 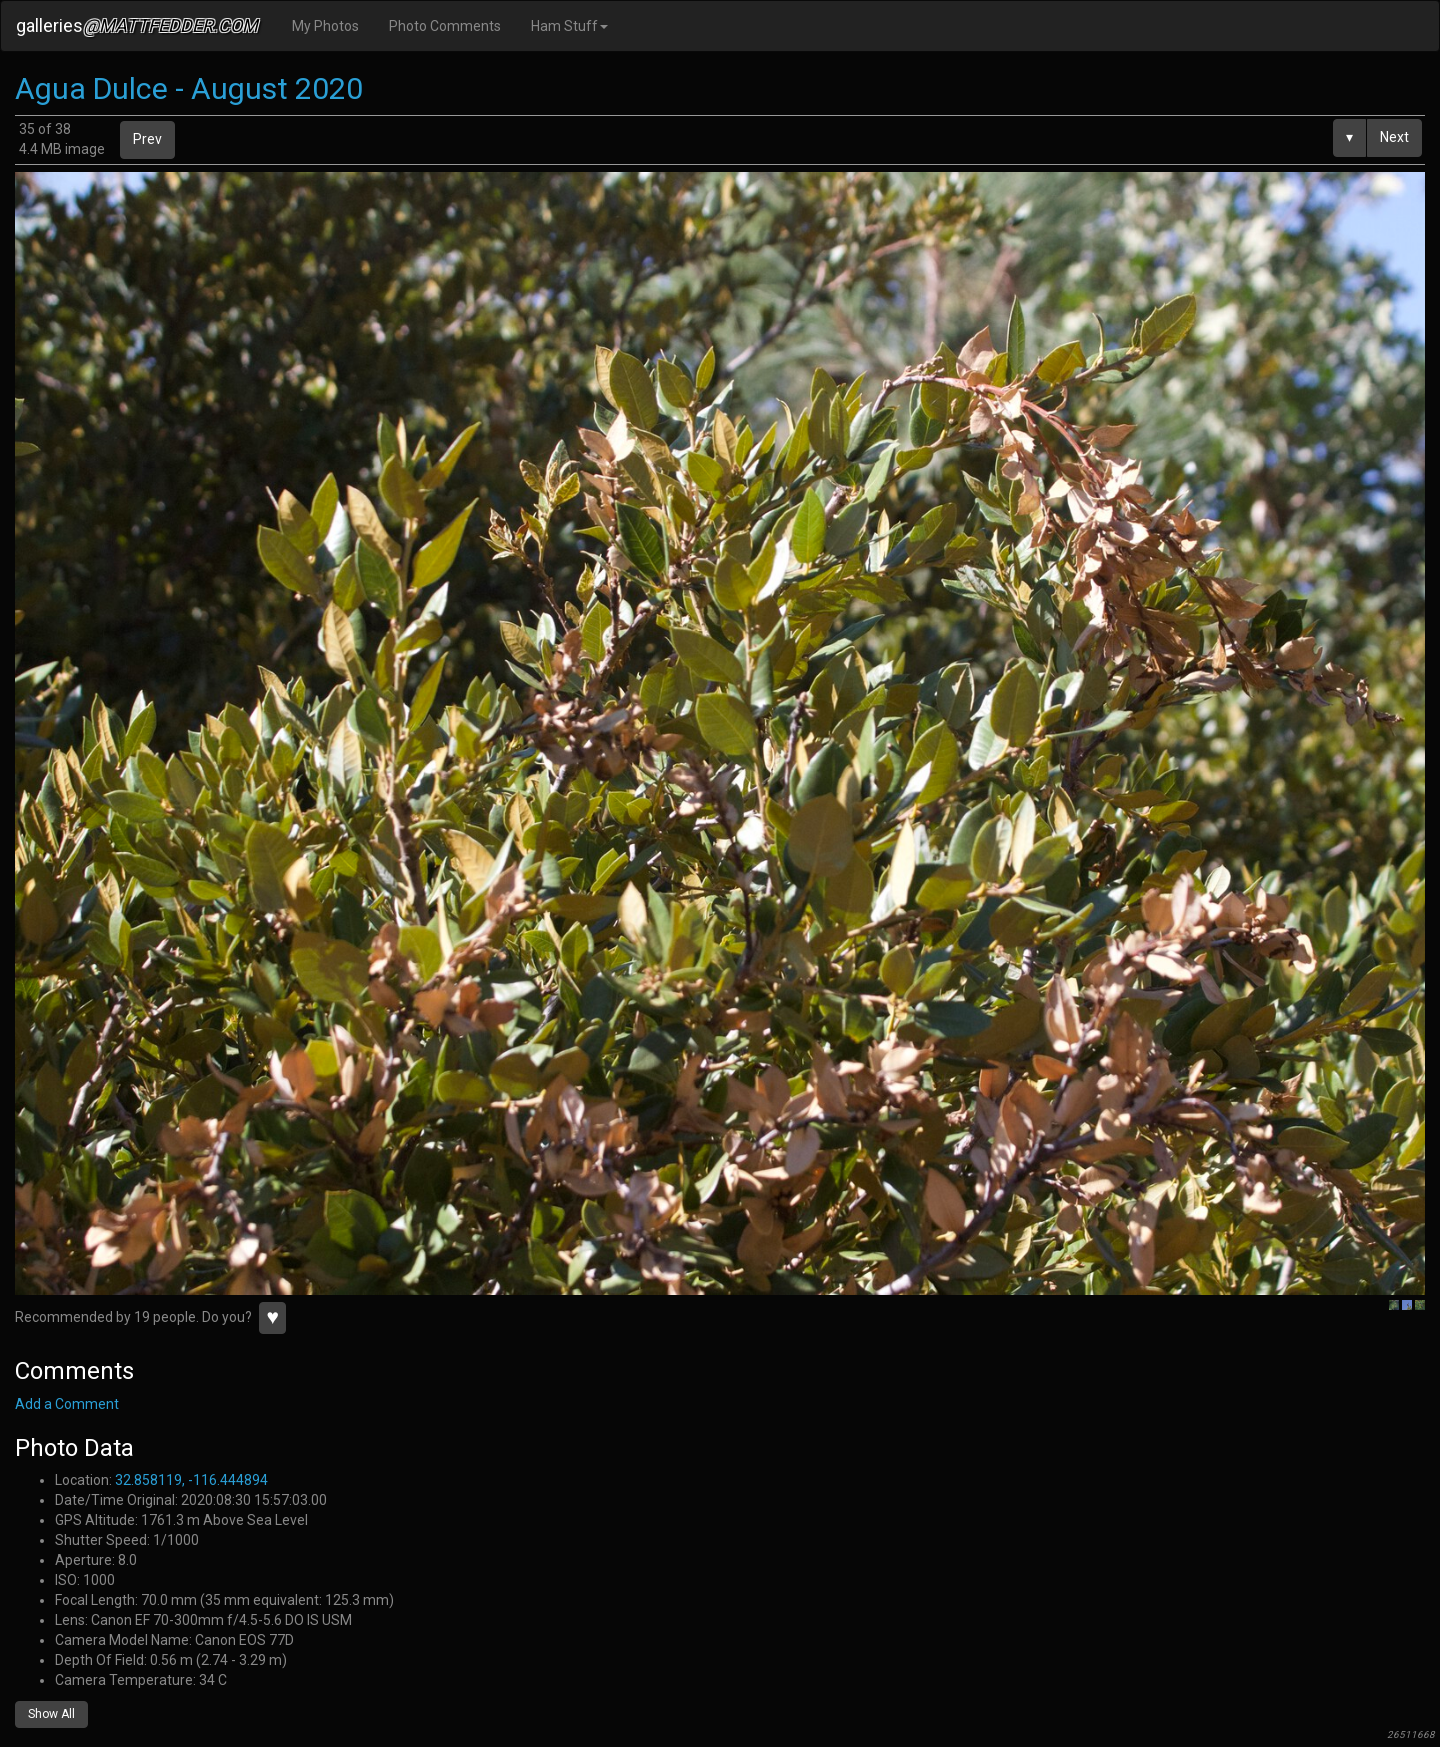 What do you see at coordinates (51, 1714) in the screenshot?
I see `Show All` at bounding box center [51, 1714].